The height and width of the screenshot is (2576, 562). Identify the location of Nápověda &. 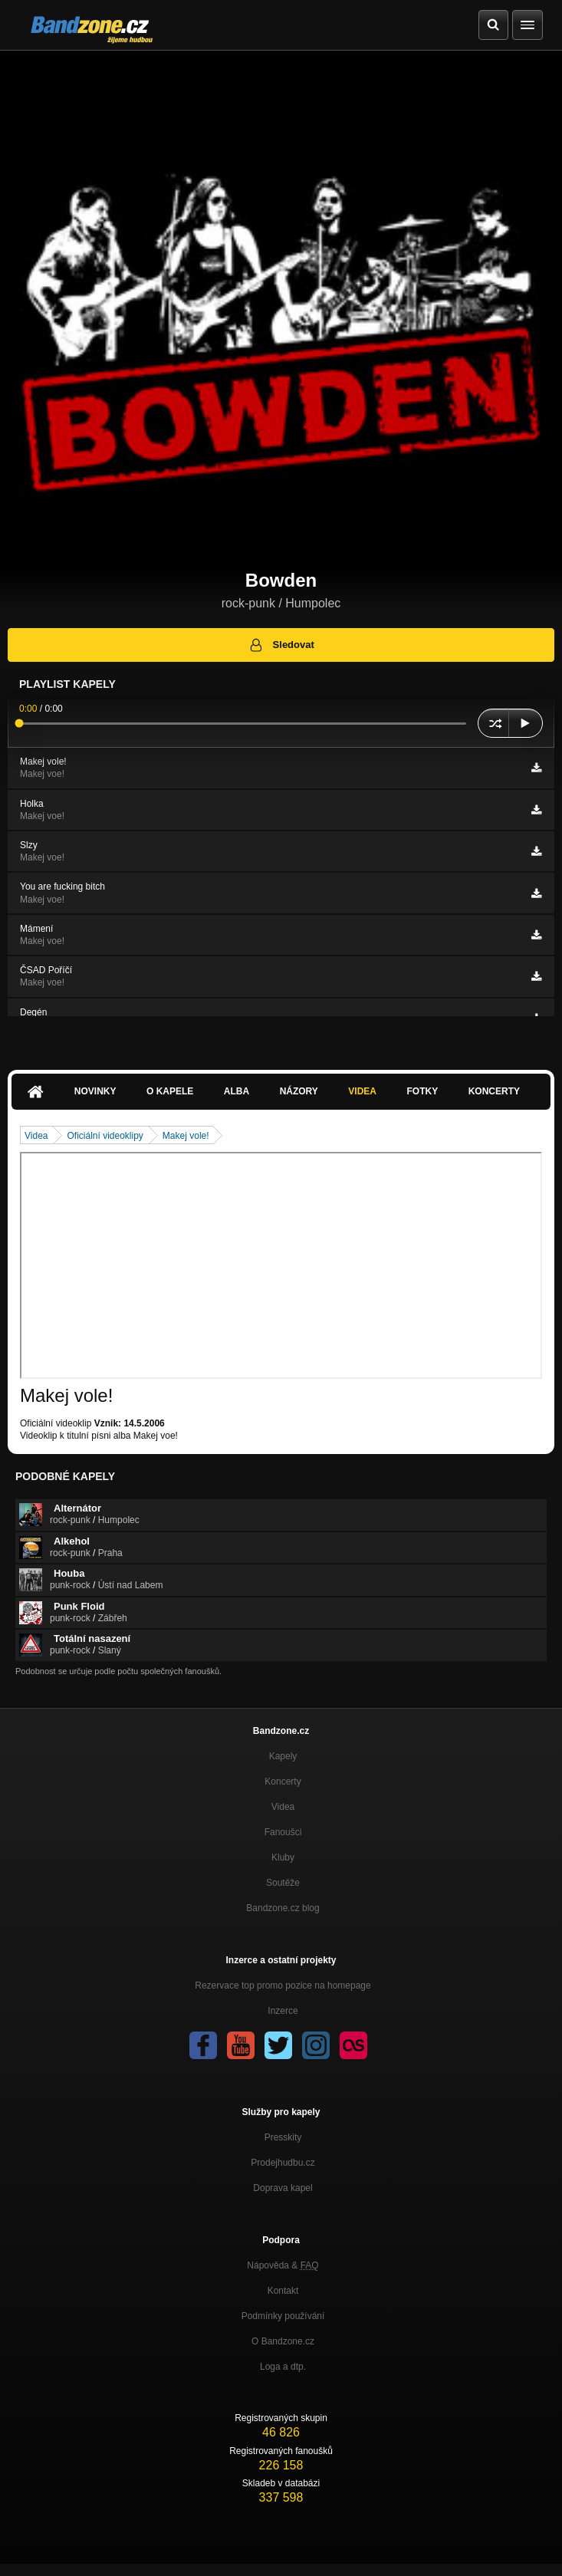
(282, 2265).